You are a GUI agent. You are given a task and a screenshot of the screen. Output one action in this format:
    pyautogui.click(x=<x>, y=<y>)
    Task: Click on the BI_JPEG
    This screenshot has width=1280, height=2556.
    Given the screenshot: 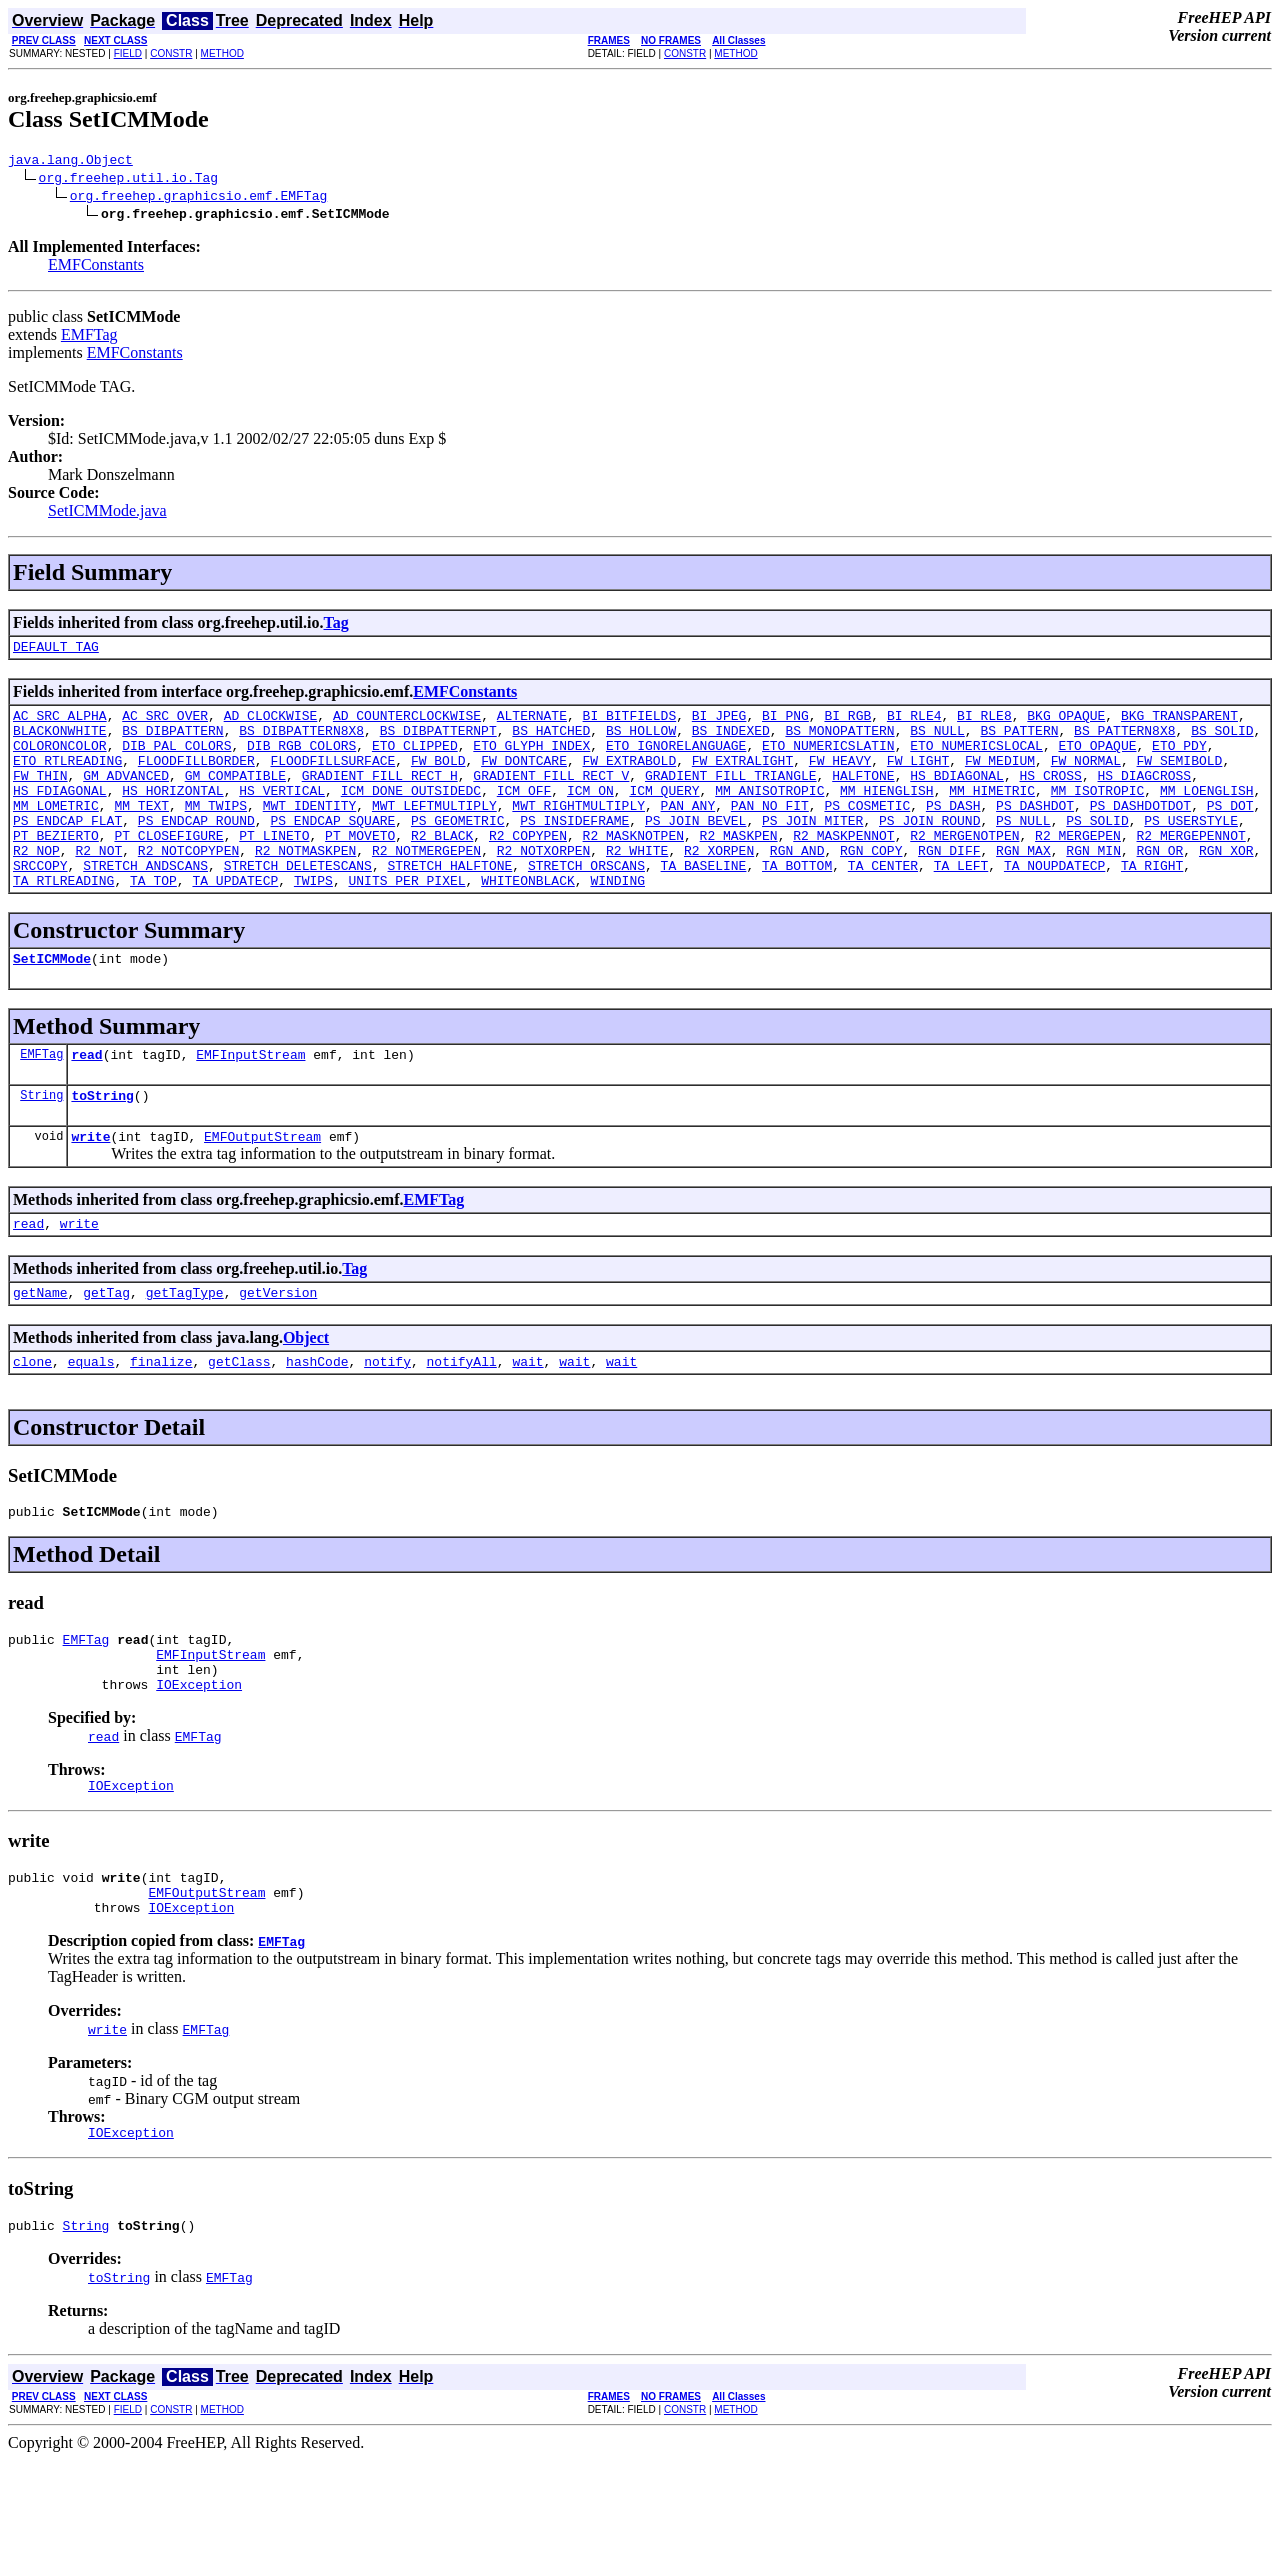 What is the action you would take?
    pyautogui.click(x=719, y=724)
    